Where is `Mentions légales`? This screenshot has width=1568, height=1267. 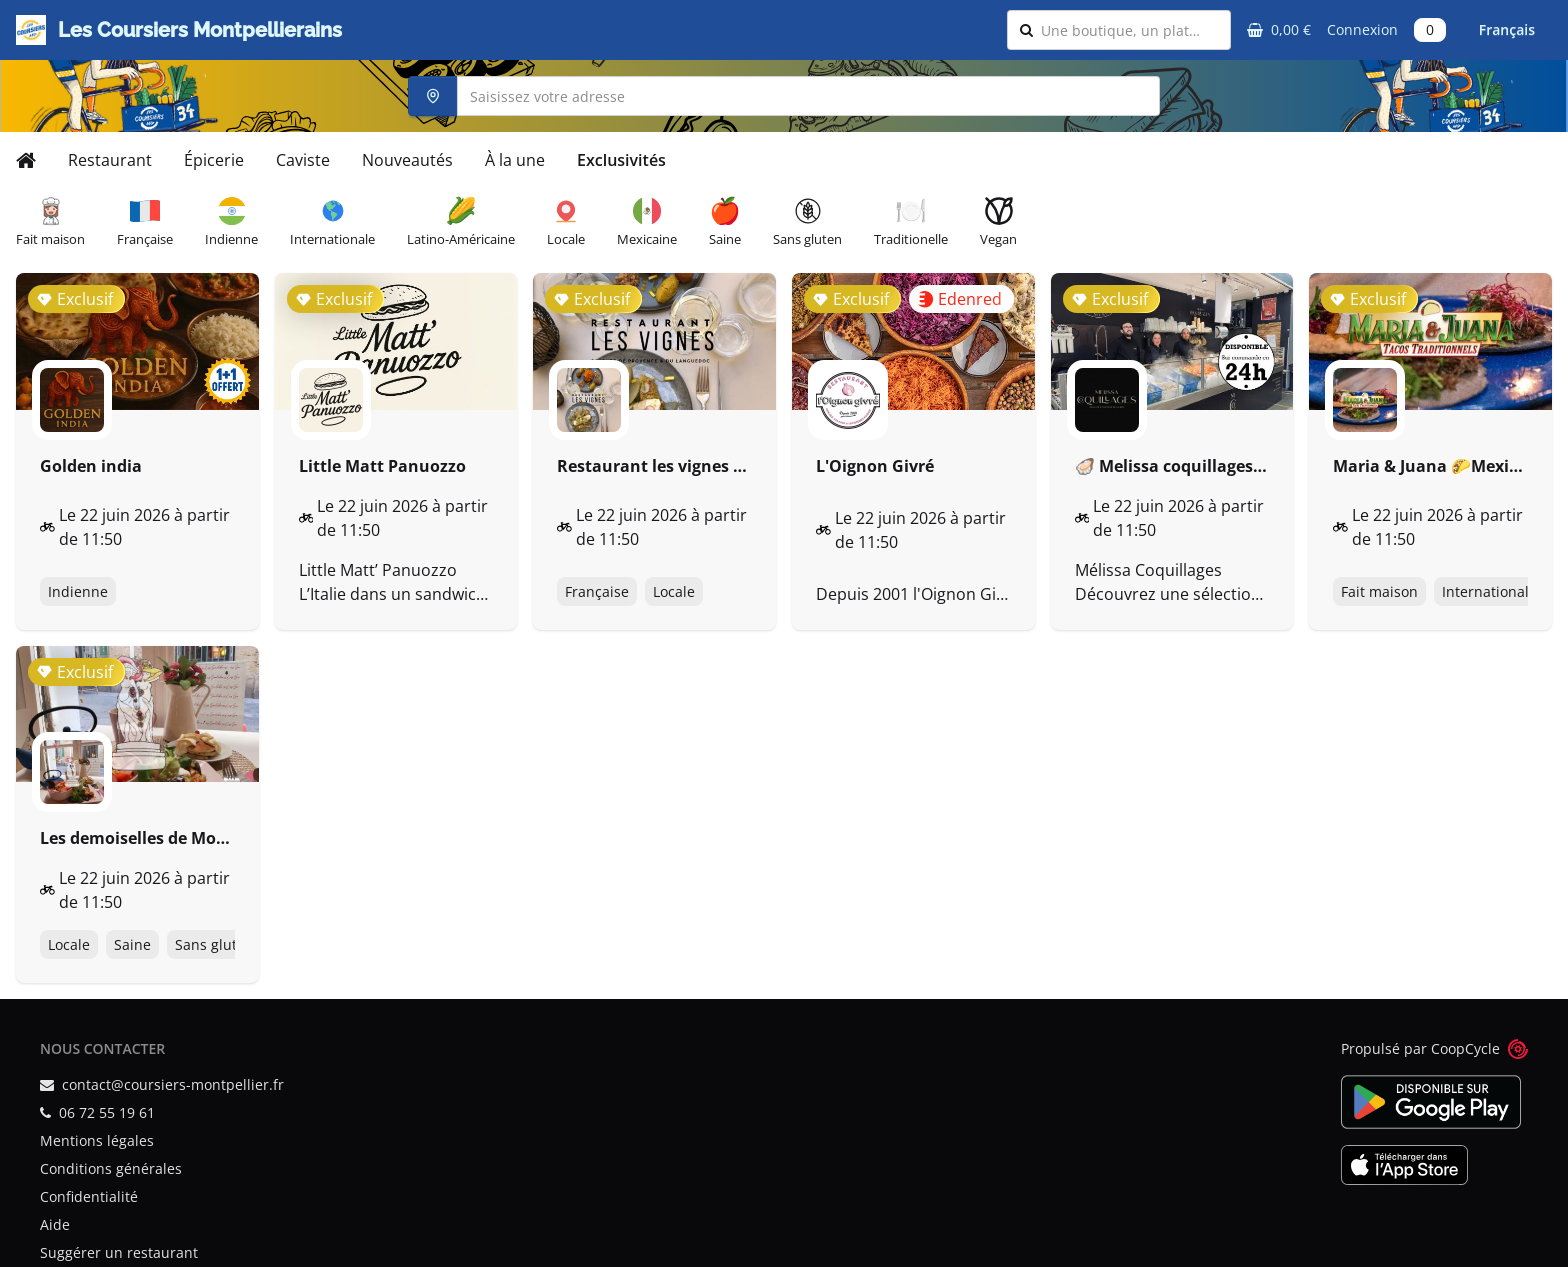
Mentions légales is located at coordinates (97, 1140).